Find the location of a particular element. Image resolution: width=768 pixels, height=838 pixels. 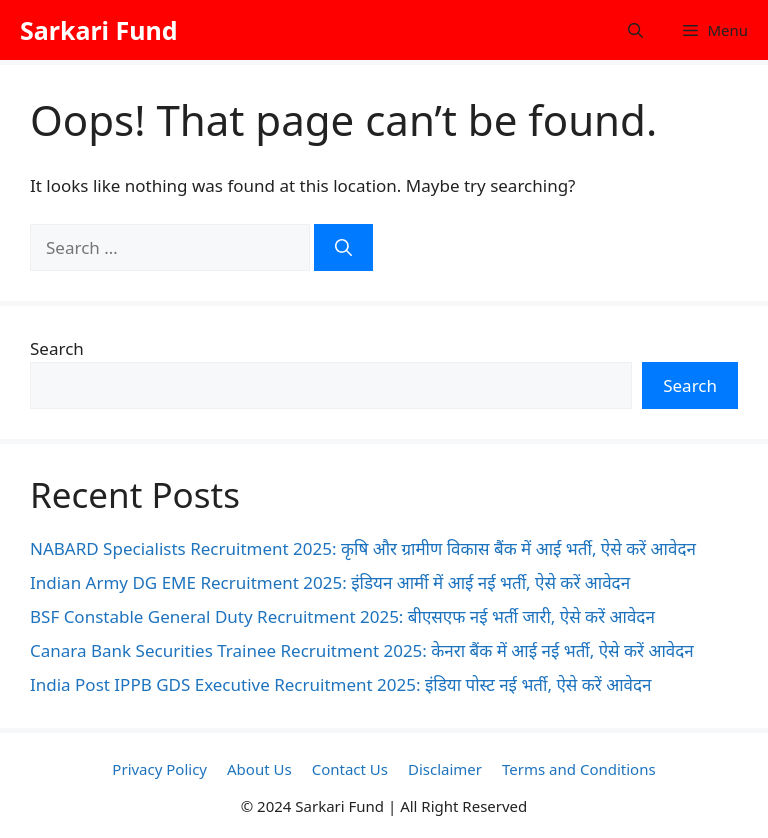

India Post IPPB GDS Executive Recruitment 2025: इंडिया पोस्ट नई भर्ती, ऐसे करें आवेदन is located at coordinates (340, 684).